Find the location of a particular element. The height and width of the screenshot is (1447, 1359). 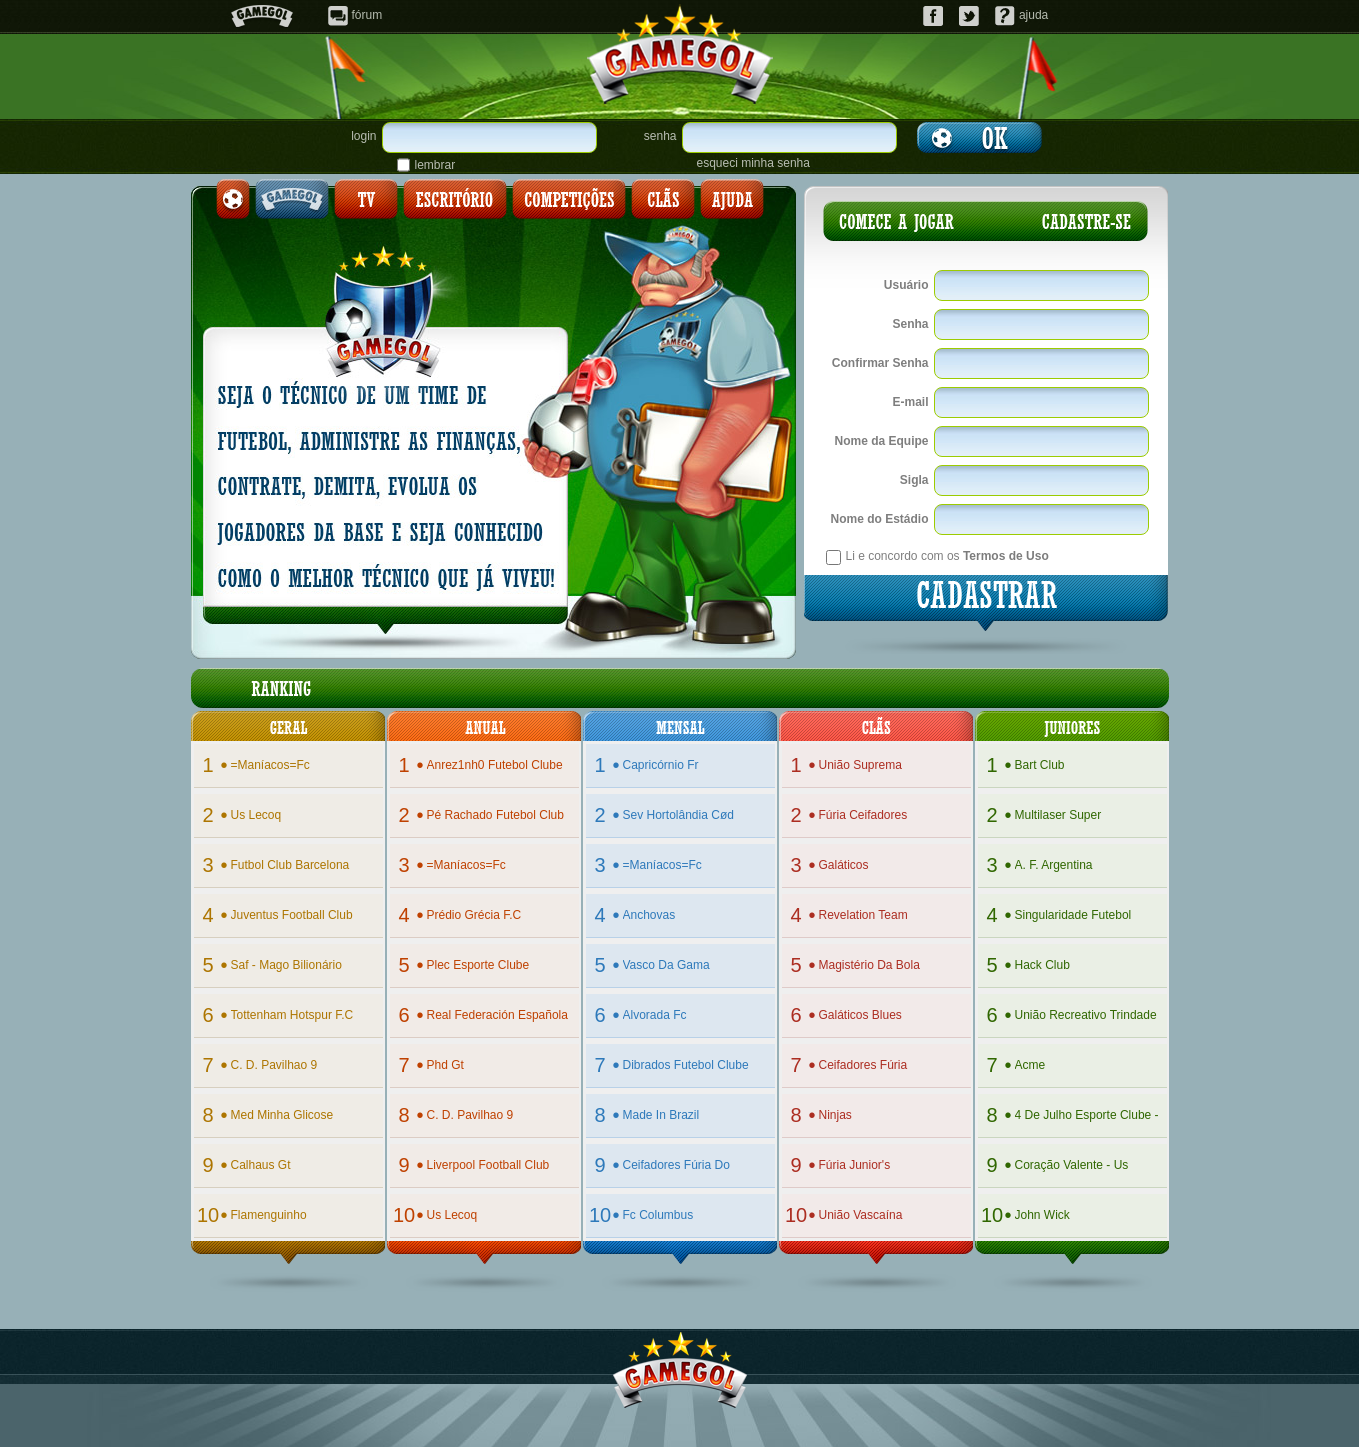

capricórnio fr is located at coordinates (661, 765).